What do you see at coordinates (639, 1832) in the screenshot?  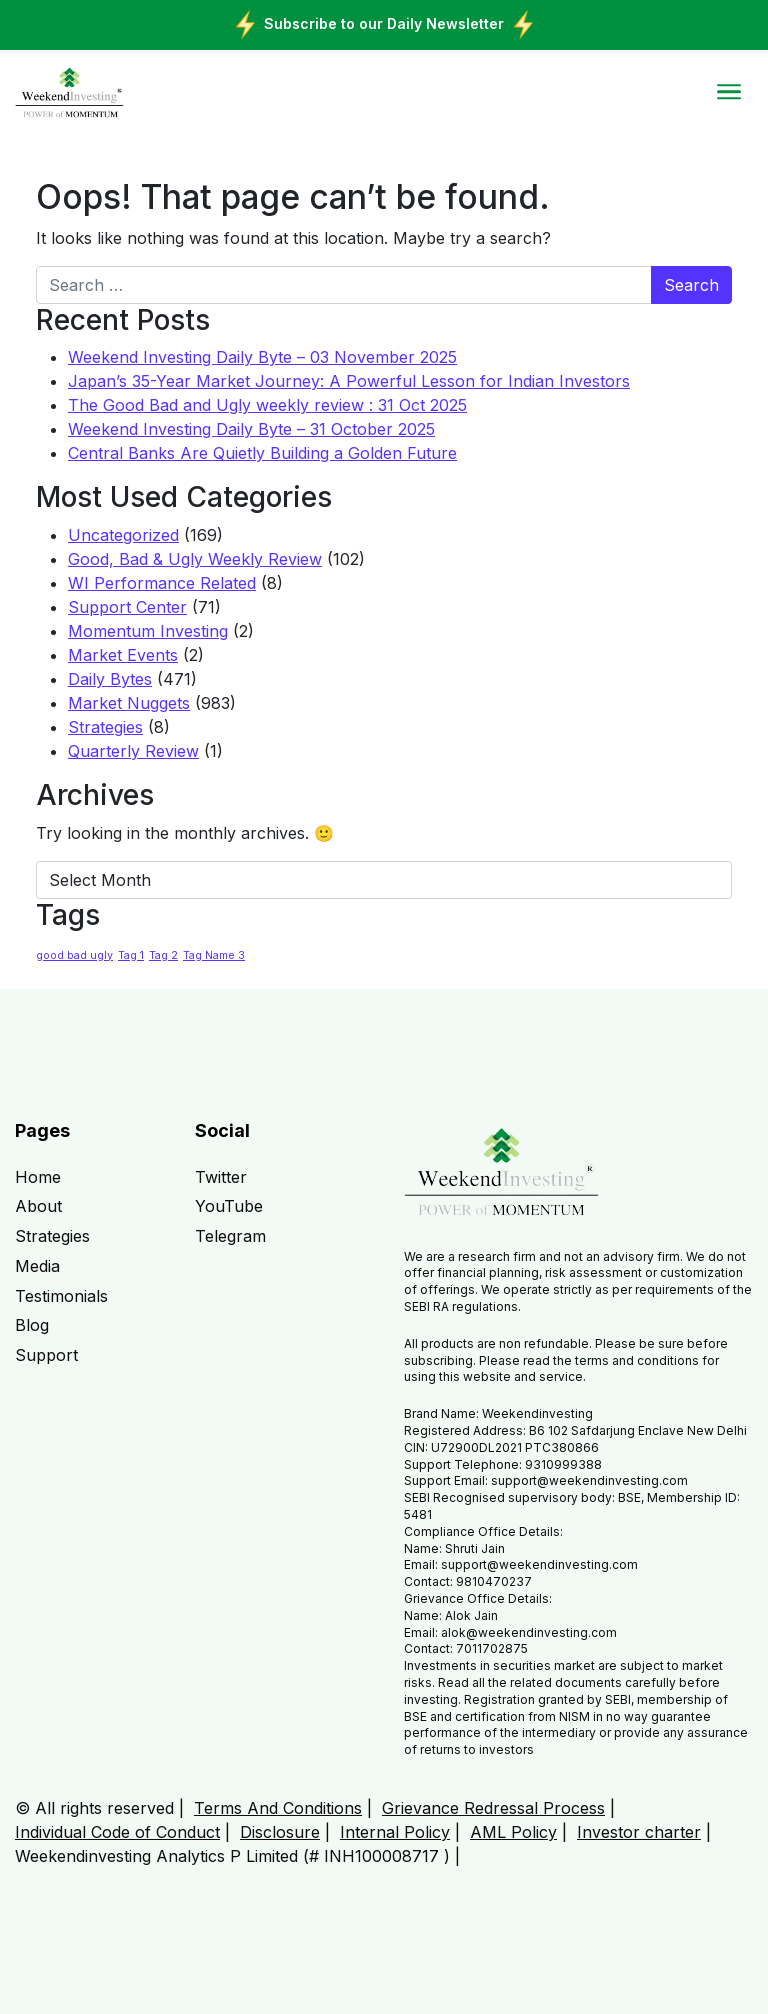 I see `Investor charter` at bounding box center [639, 1832].